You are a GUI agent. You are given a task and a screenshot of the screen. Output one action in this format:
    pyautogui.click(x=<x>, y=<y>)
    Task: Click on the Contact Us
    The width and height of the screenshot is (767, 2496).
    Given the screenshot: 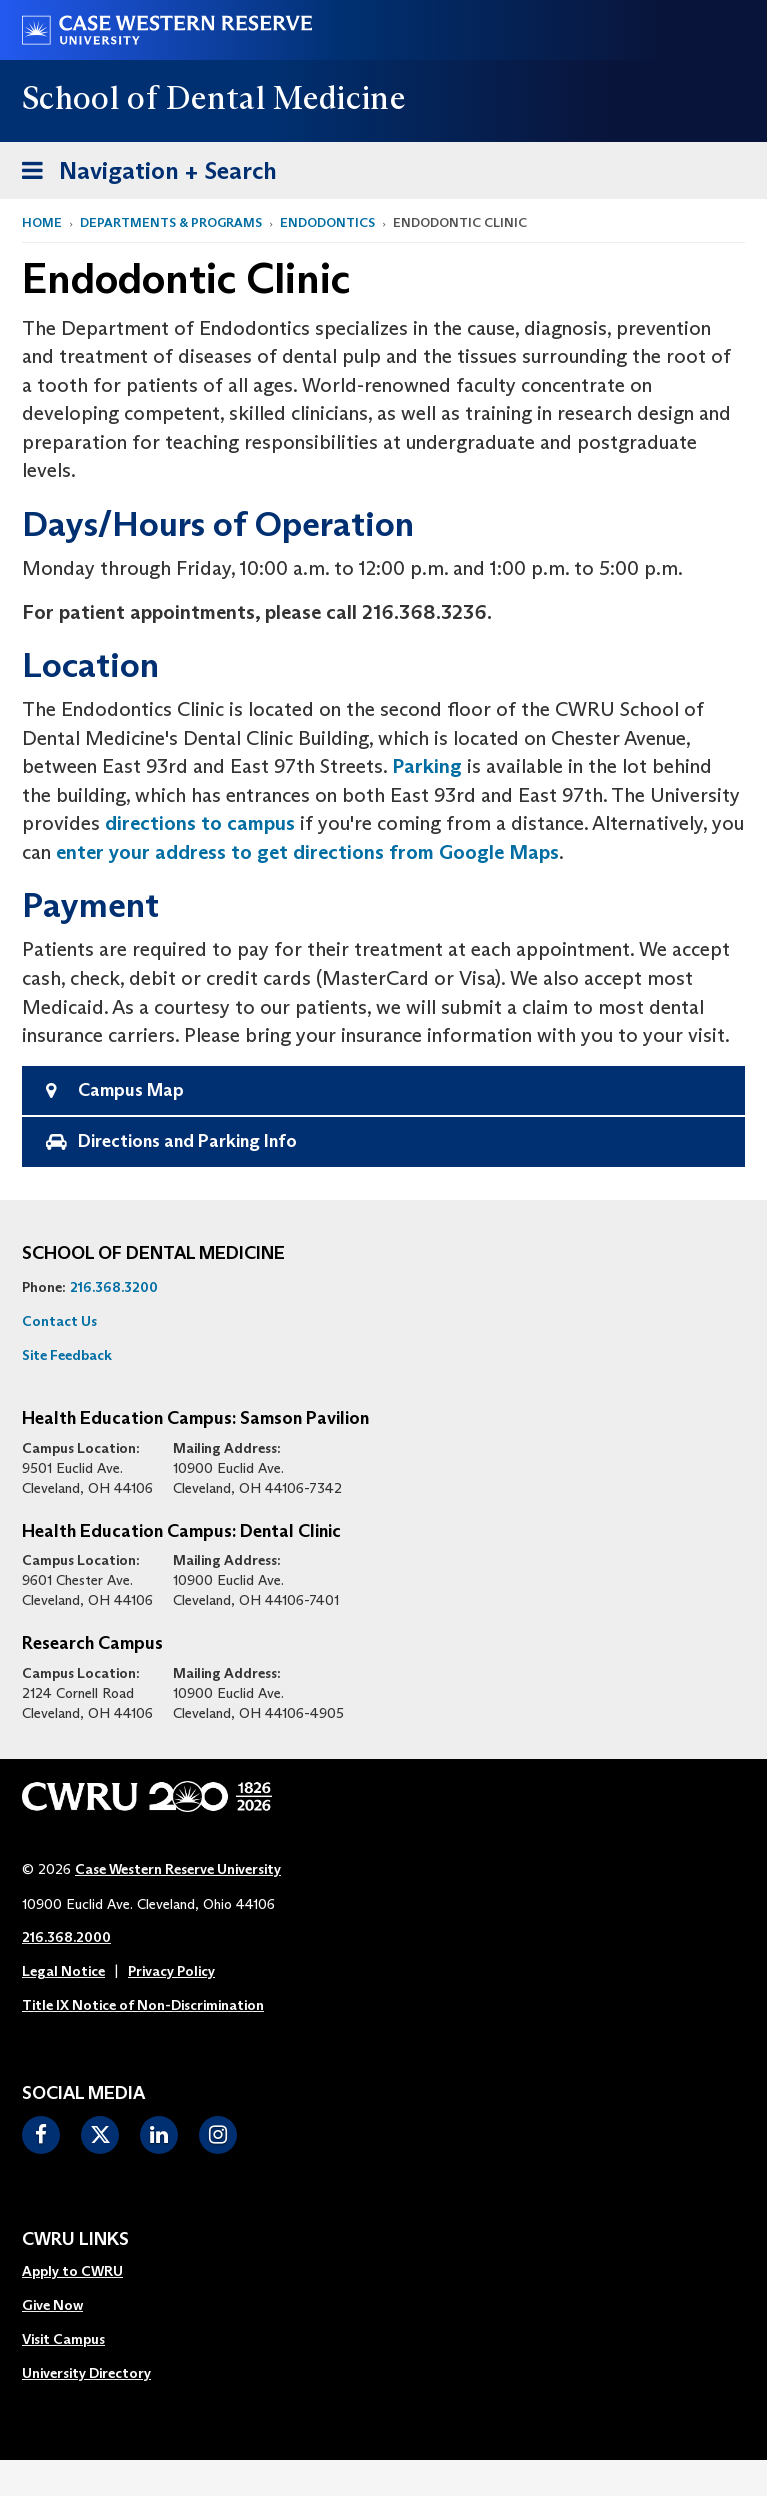 What is the action you would take?
    pyautogui.click(x=59, y=1321)
    